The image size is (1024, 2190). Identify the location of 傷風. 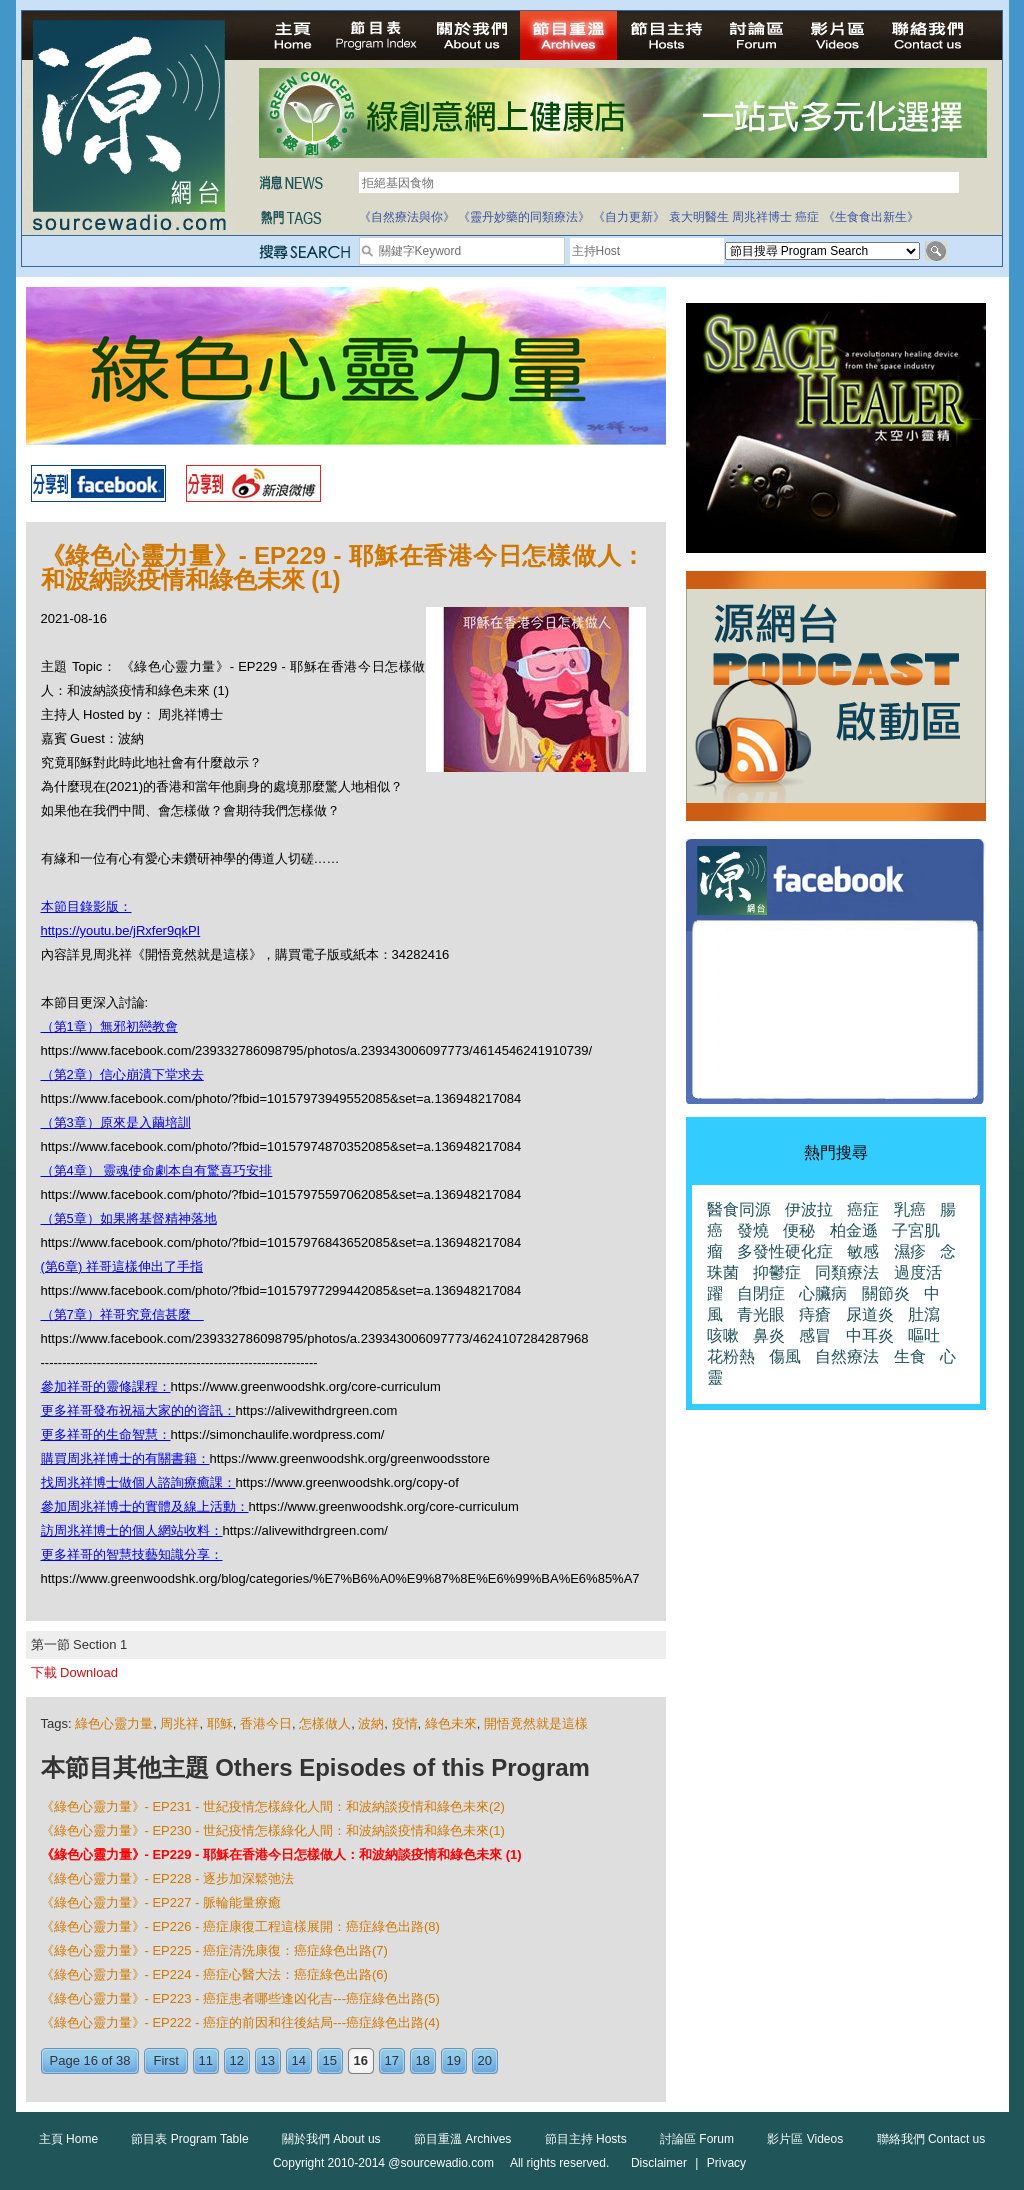
(785, 1356).